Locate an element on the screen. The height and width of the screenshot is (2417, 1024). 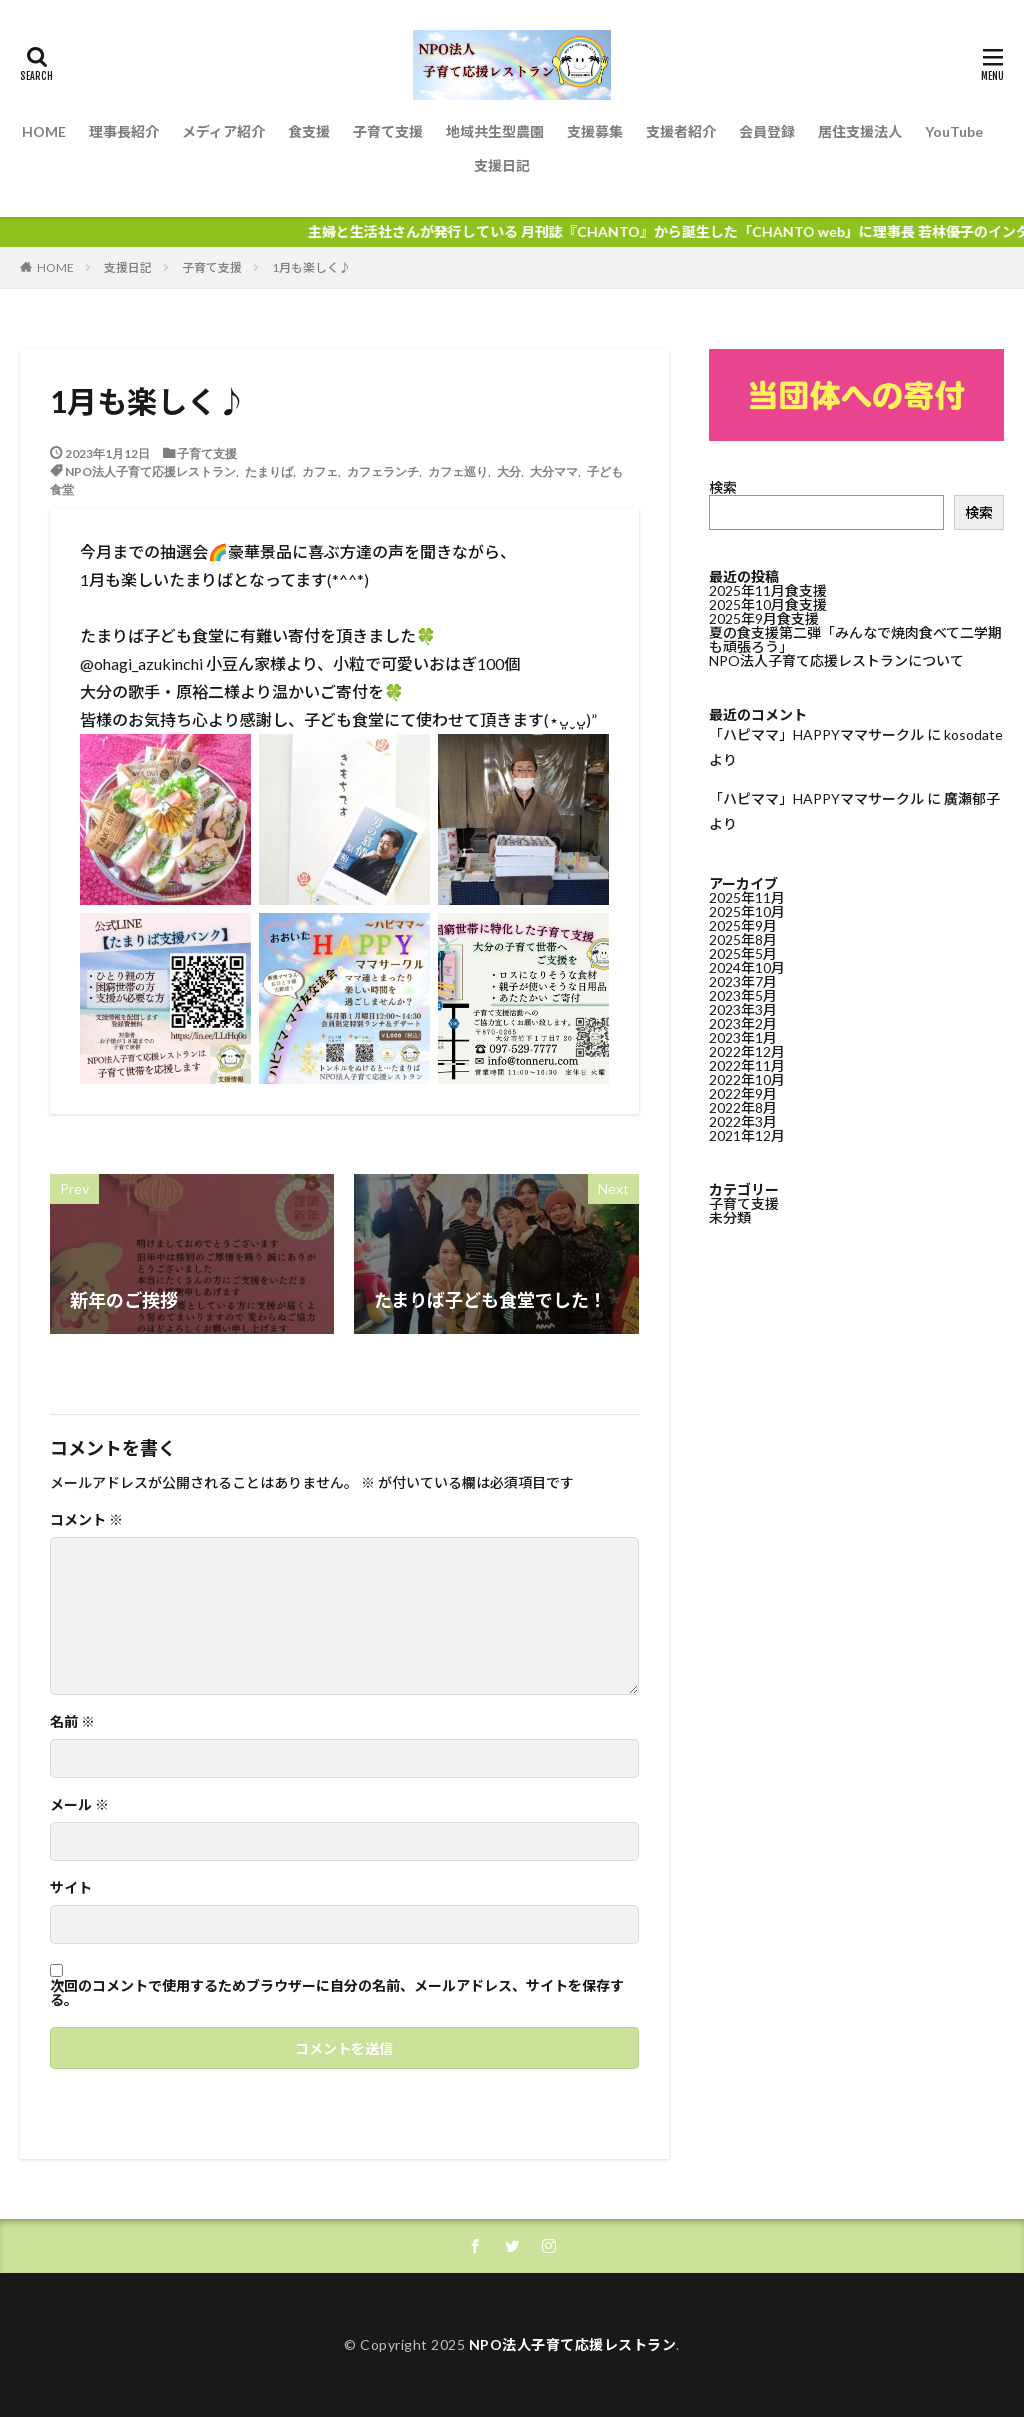
名前 is located at coordinates (72, 1722).